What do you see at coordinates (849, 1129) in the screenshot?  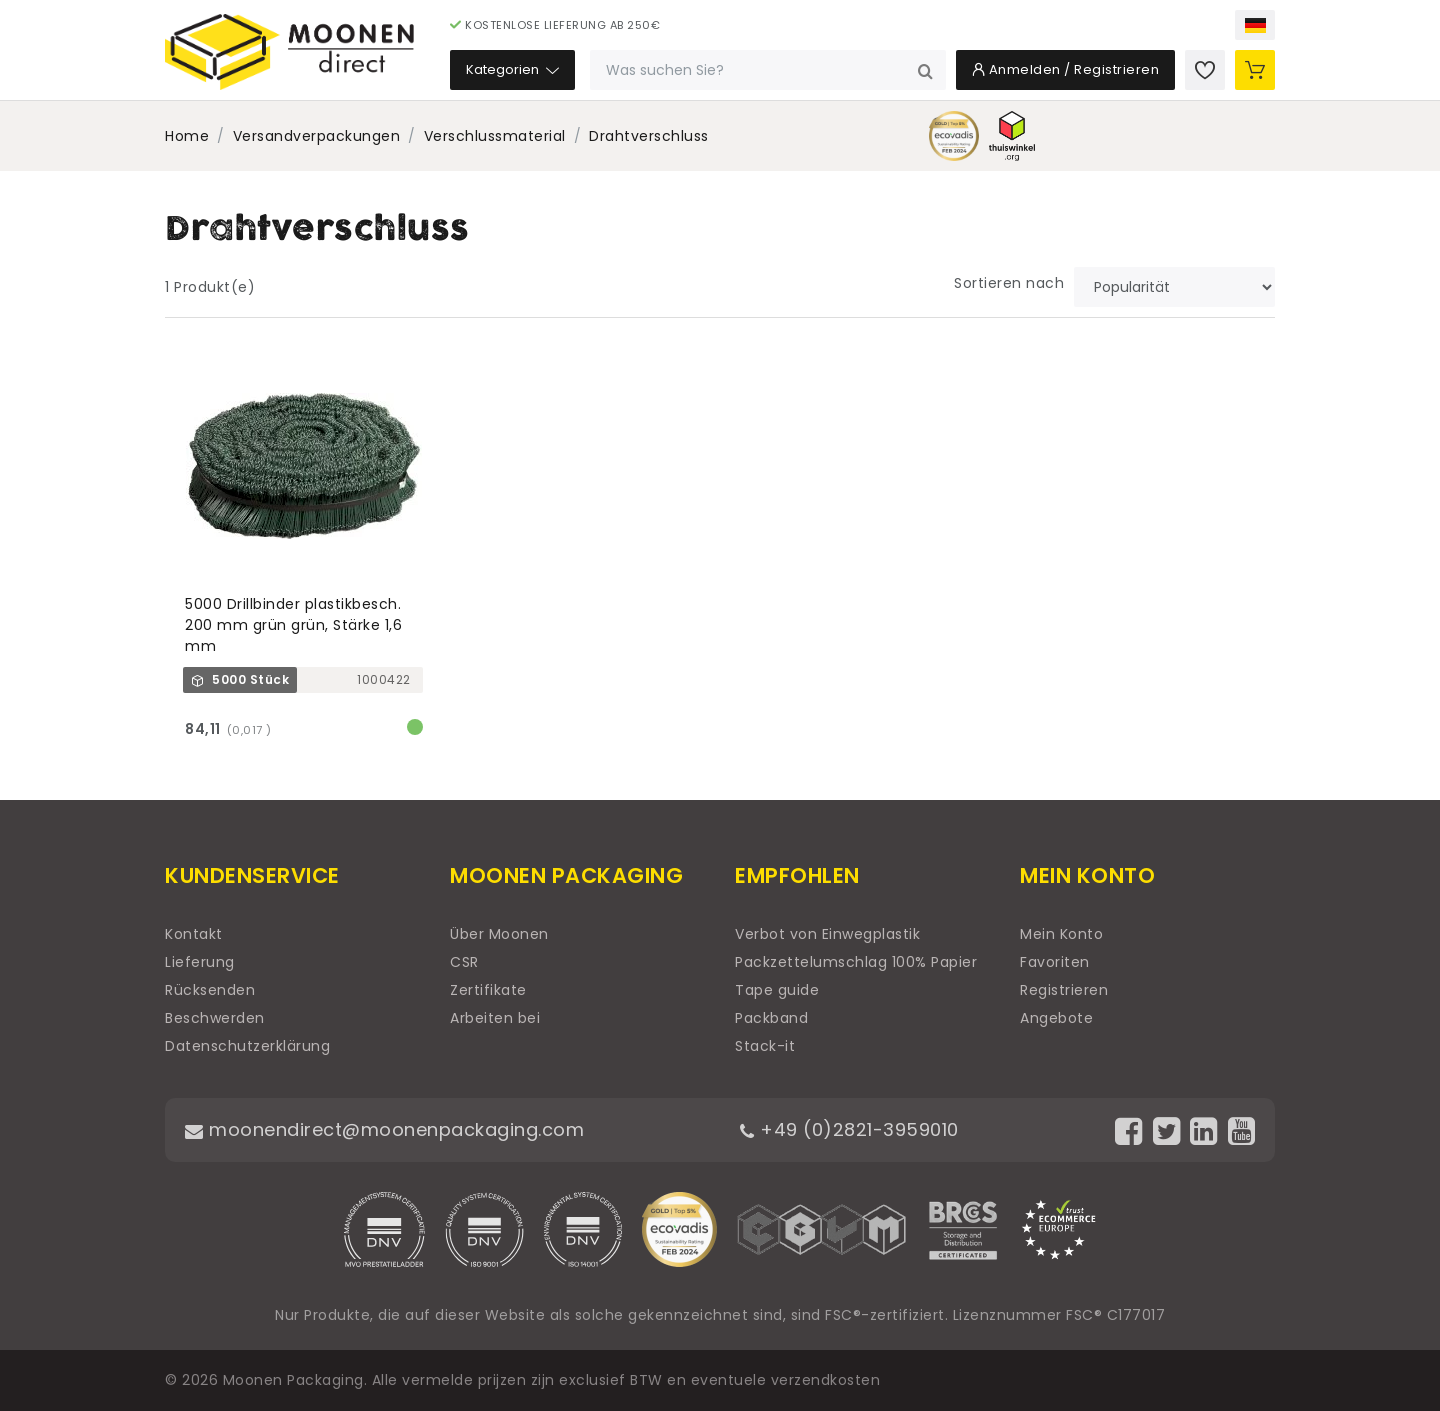 I see `+49 (0)2821-3959010` at bounding box center [849, 1129].